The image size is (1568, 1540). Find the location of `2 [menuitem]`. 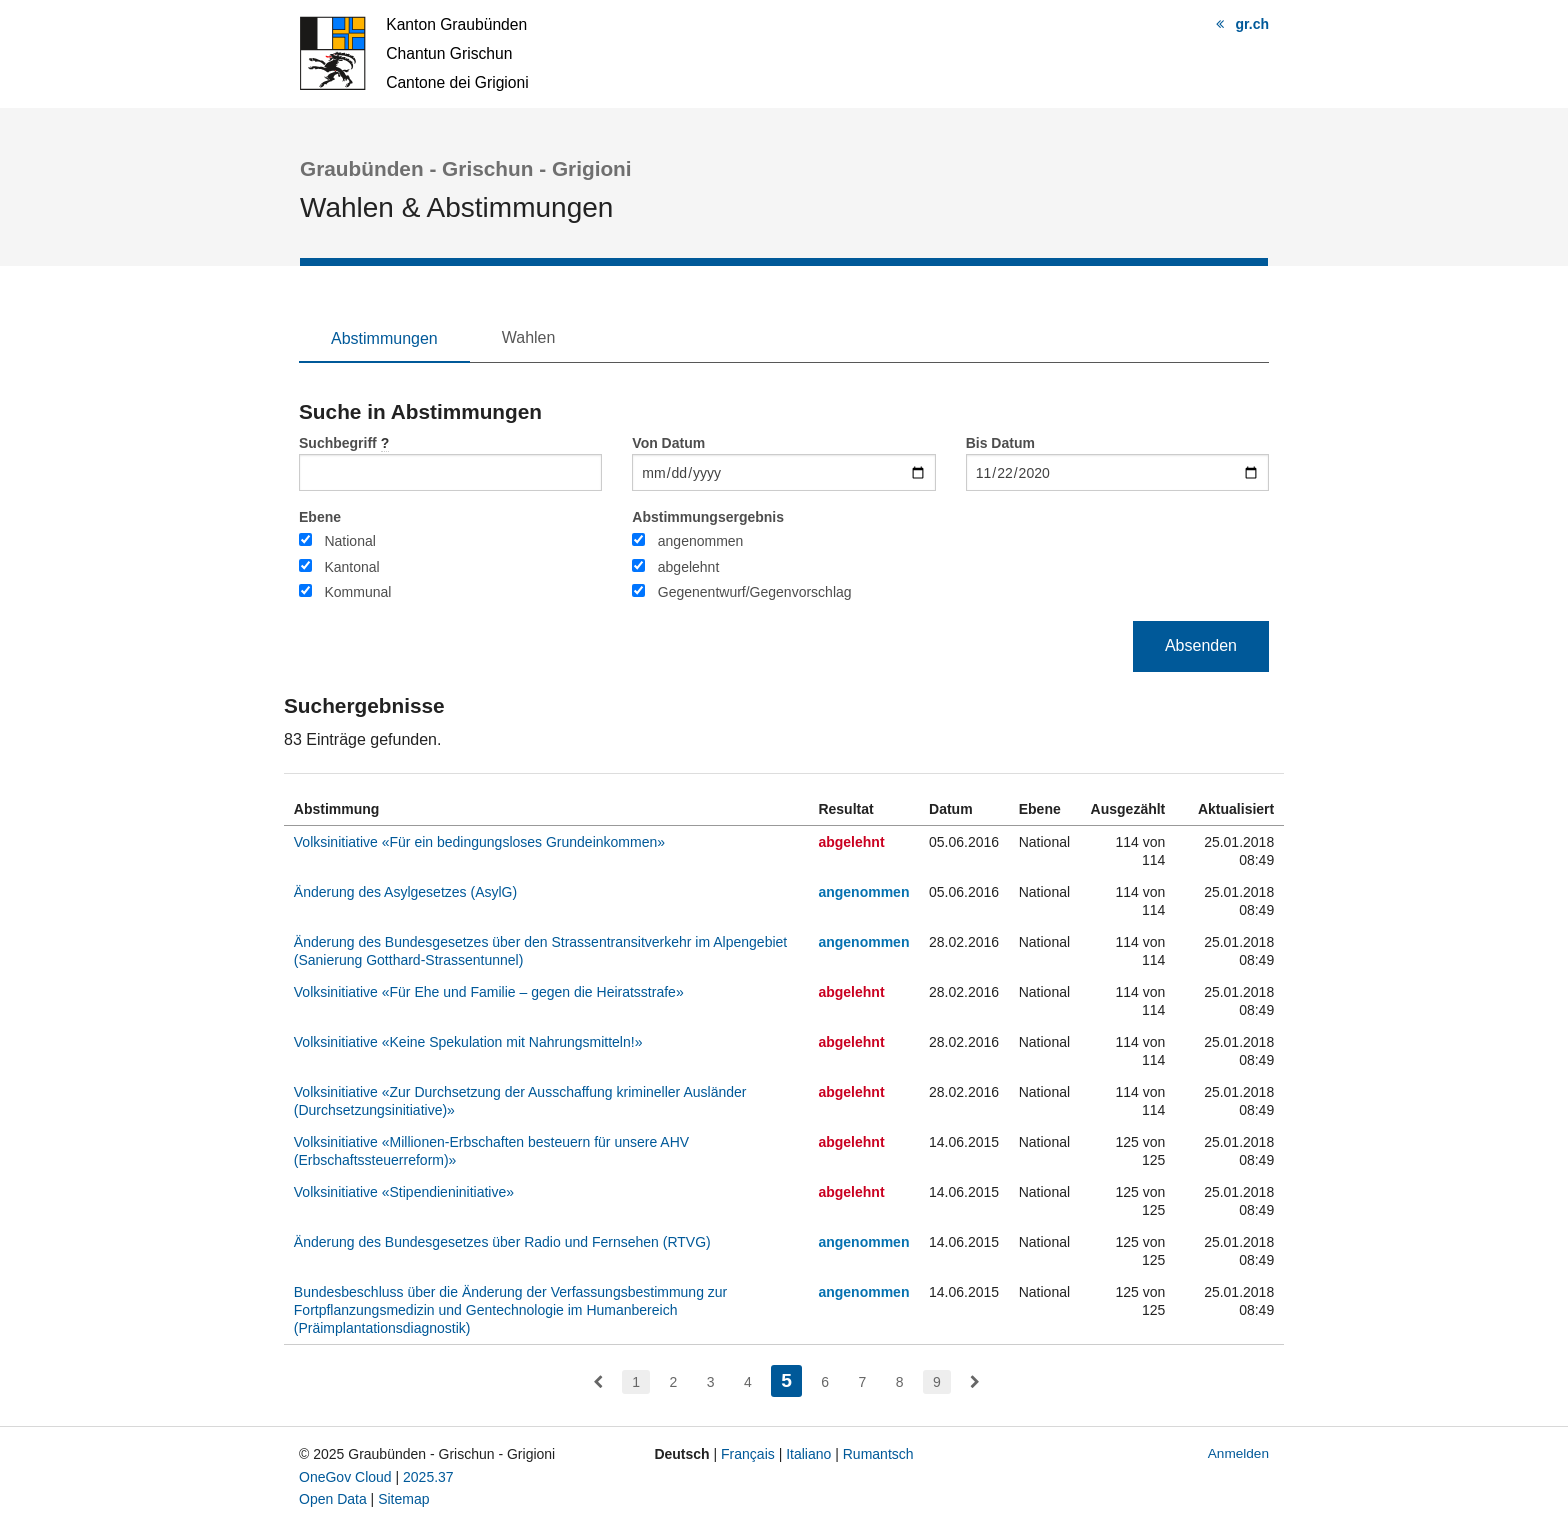

2 [menuitem] is located at coordinates (673, 1382).